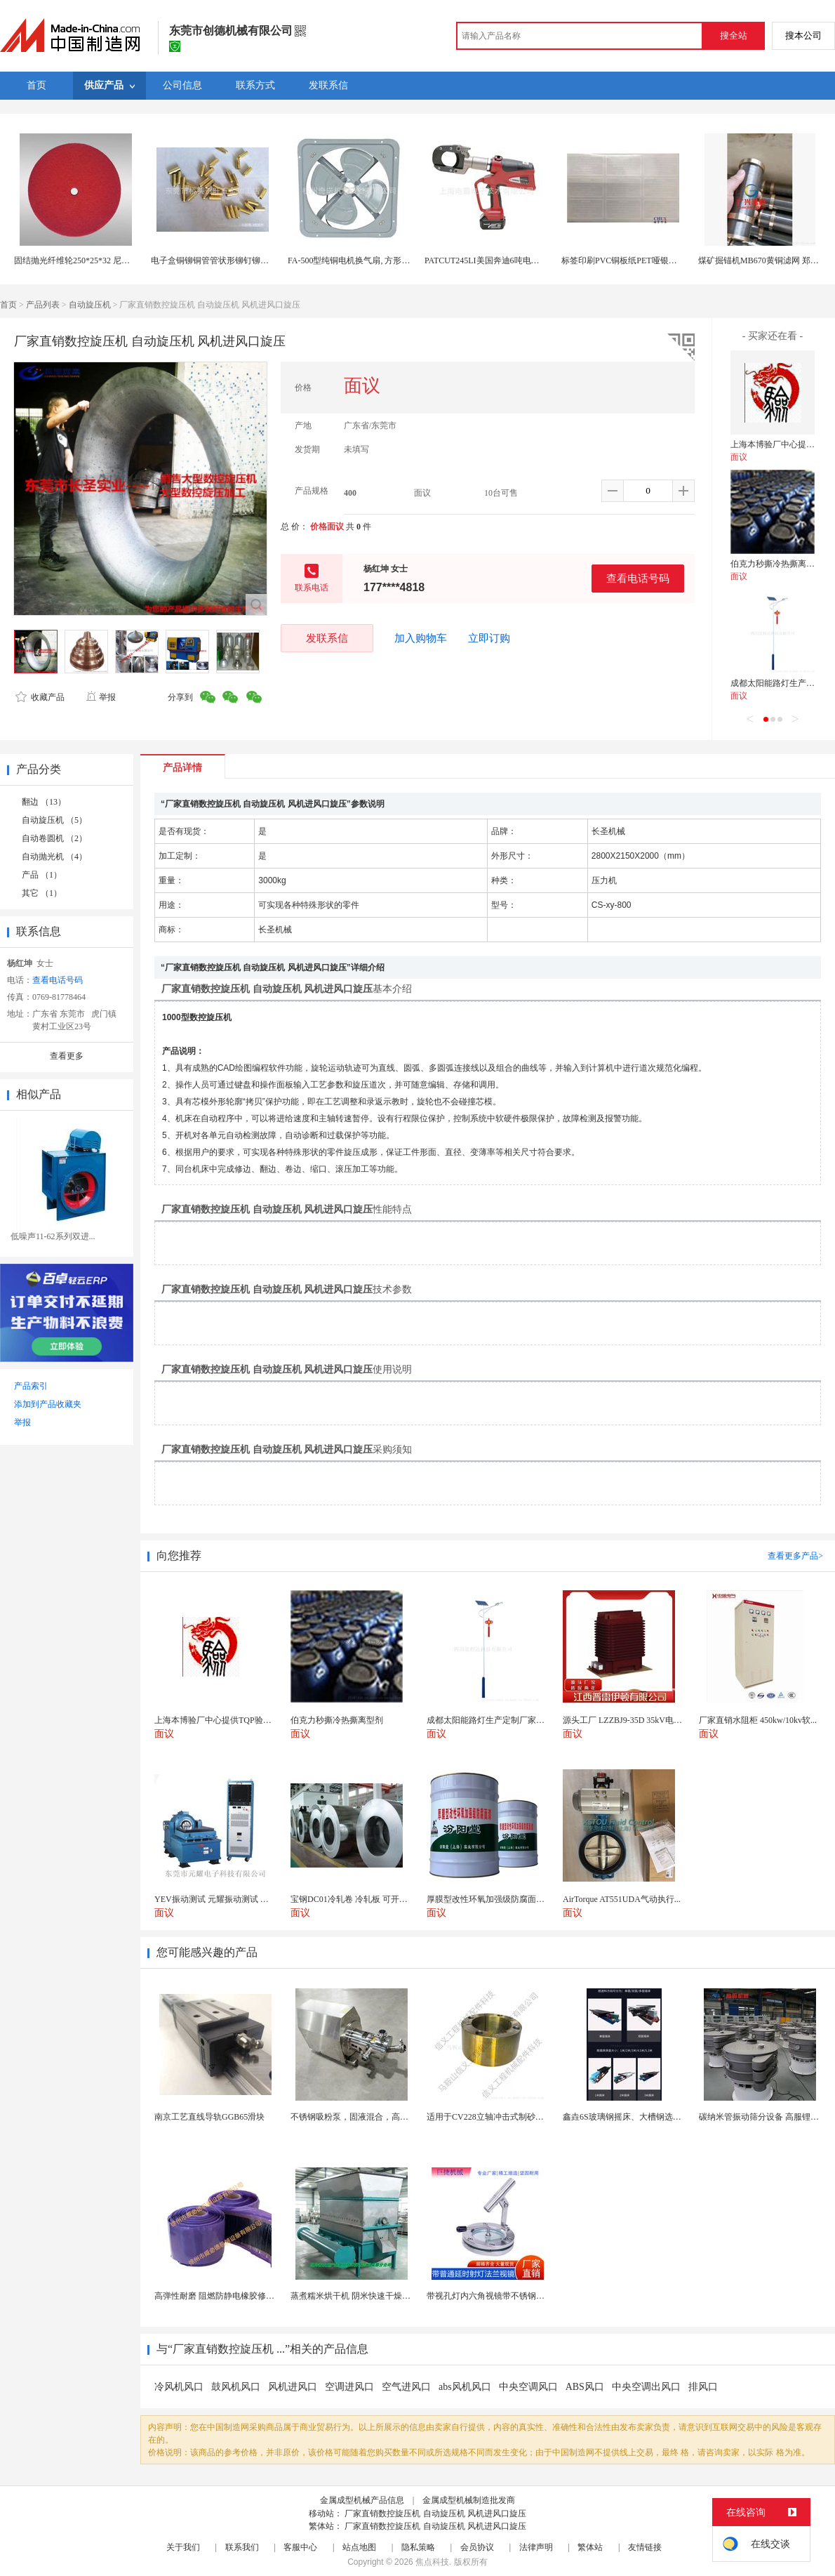 This screenshot has width=835, height=2576. Describe the element at coordinates (465, 2387) in the screenshot. I see `abs风机风口` at that location.